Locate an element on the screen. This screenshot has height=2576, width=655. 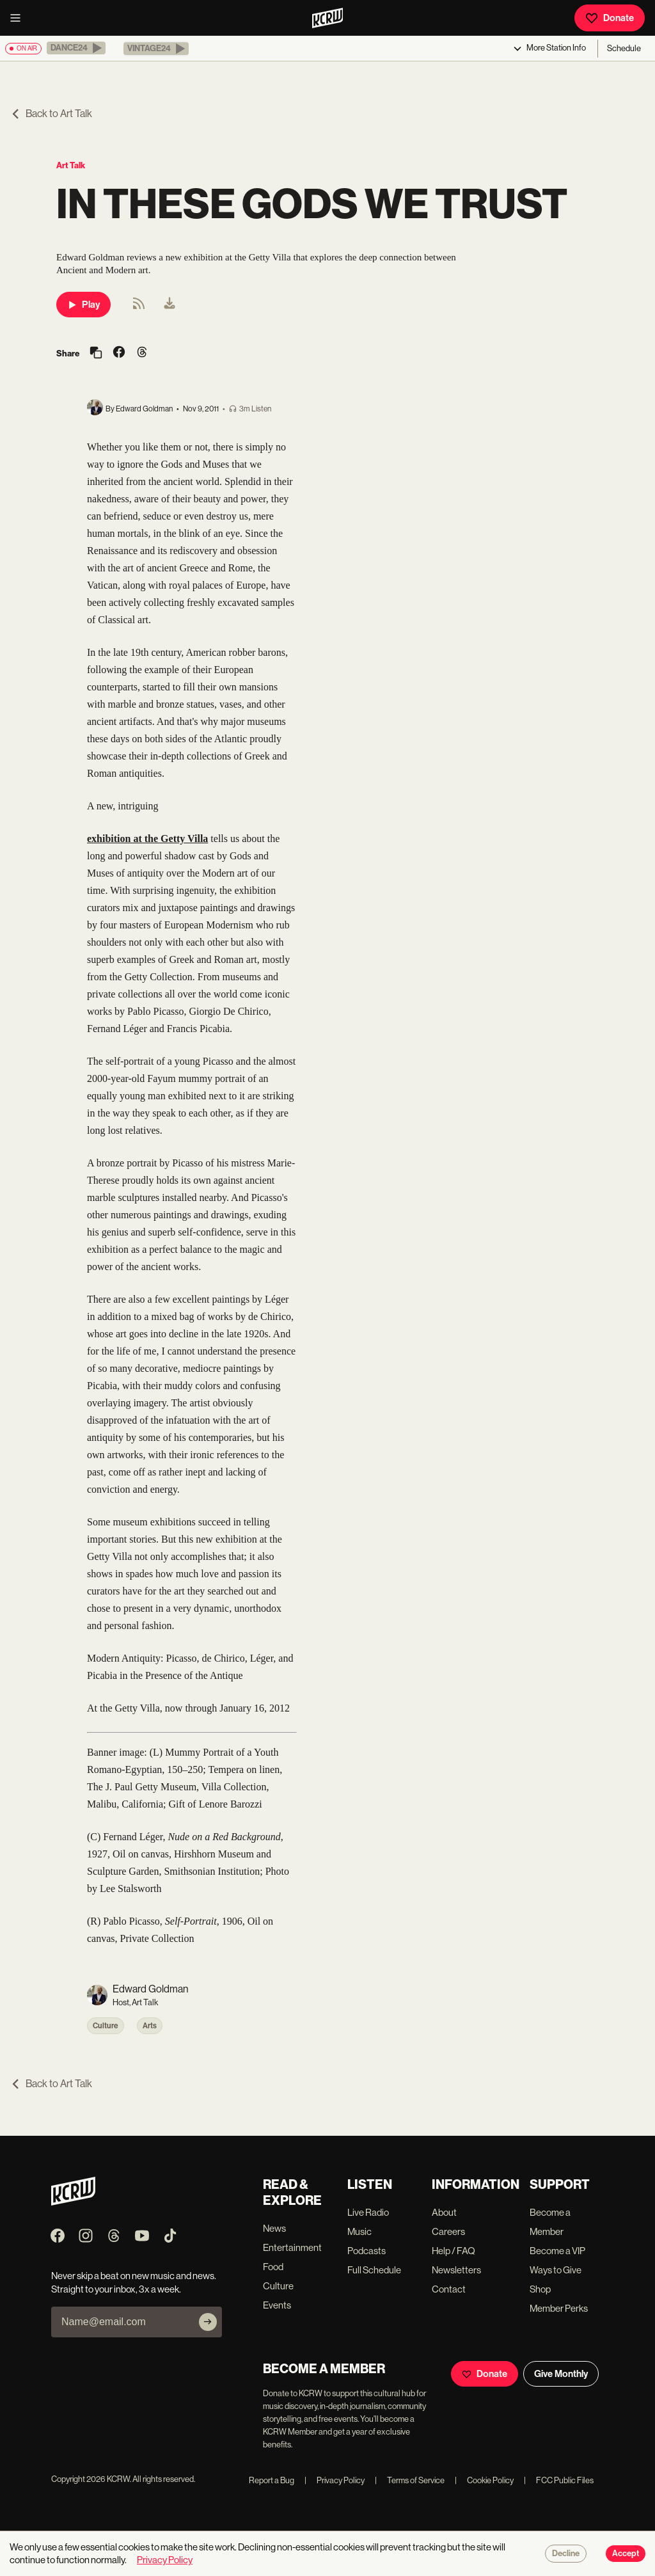
Food is located at coordinates (273, 2266).